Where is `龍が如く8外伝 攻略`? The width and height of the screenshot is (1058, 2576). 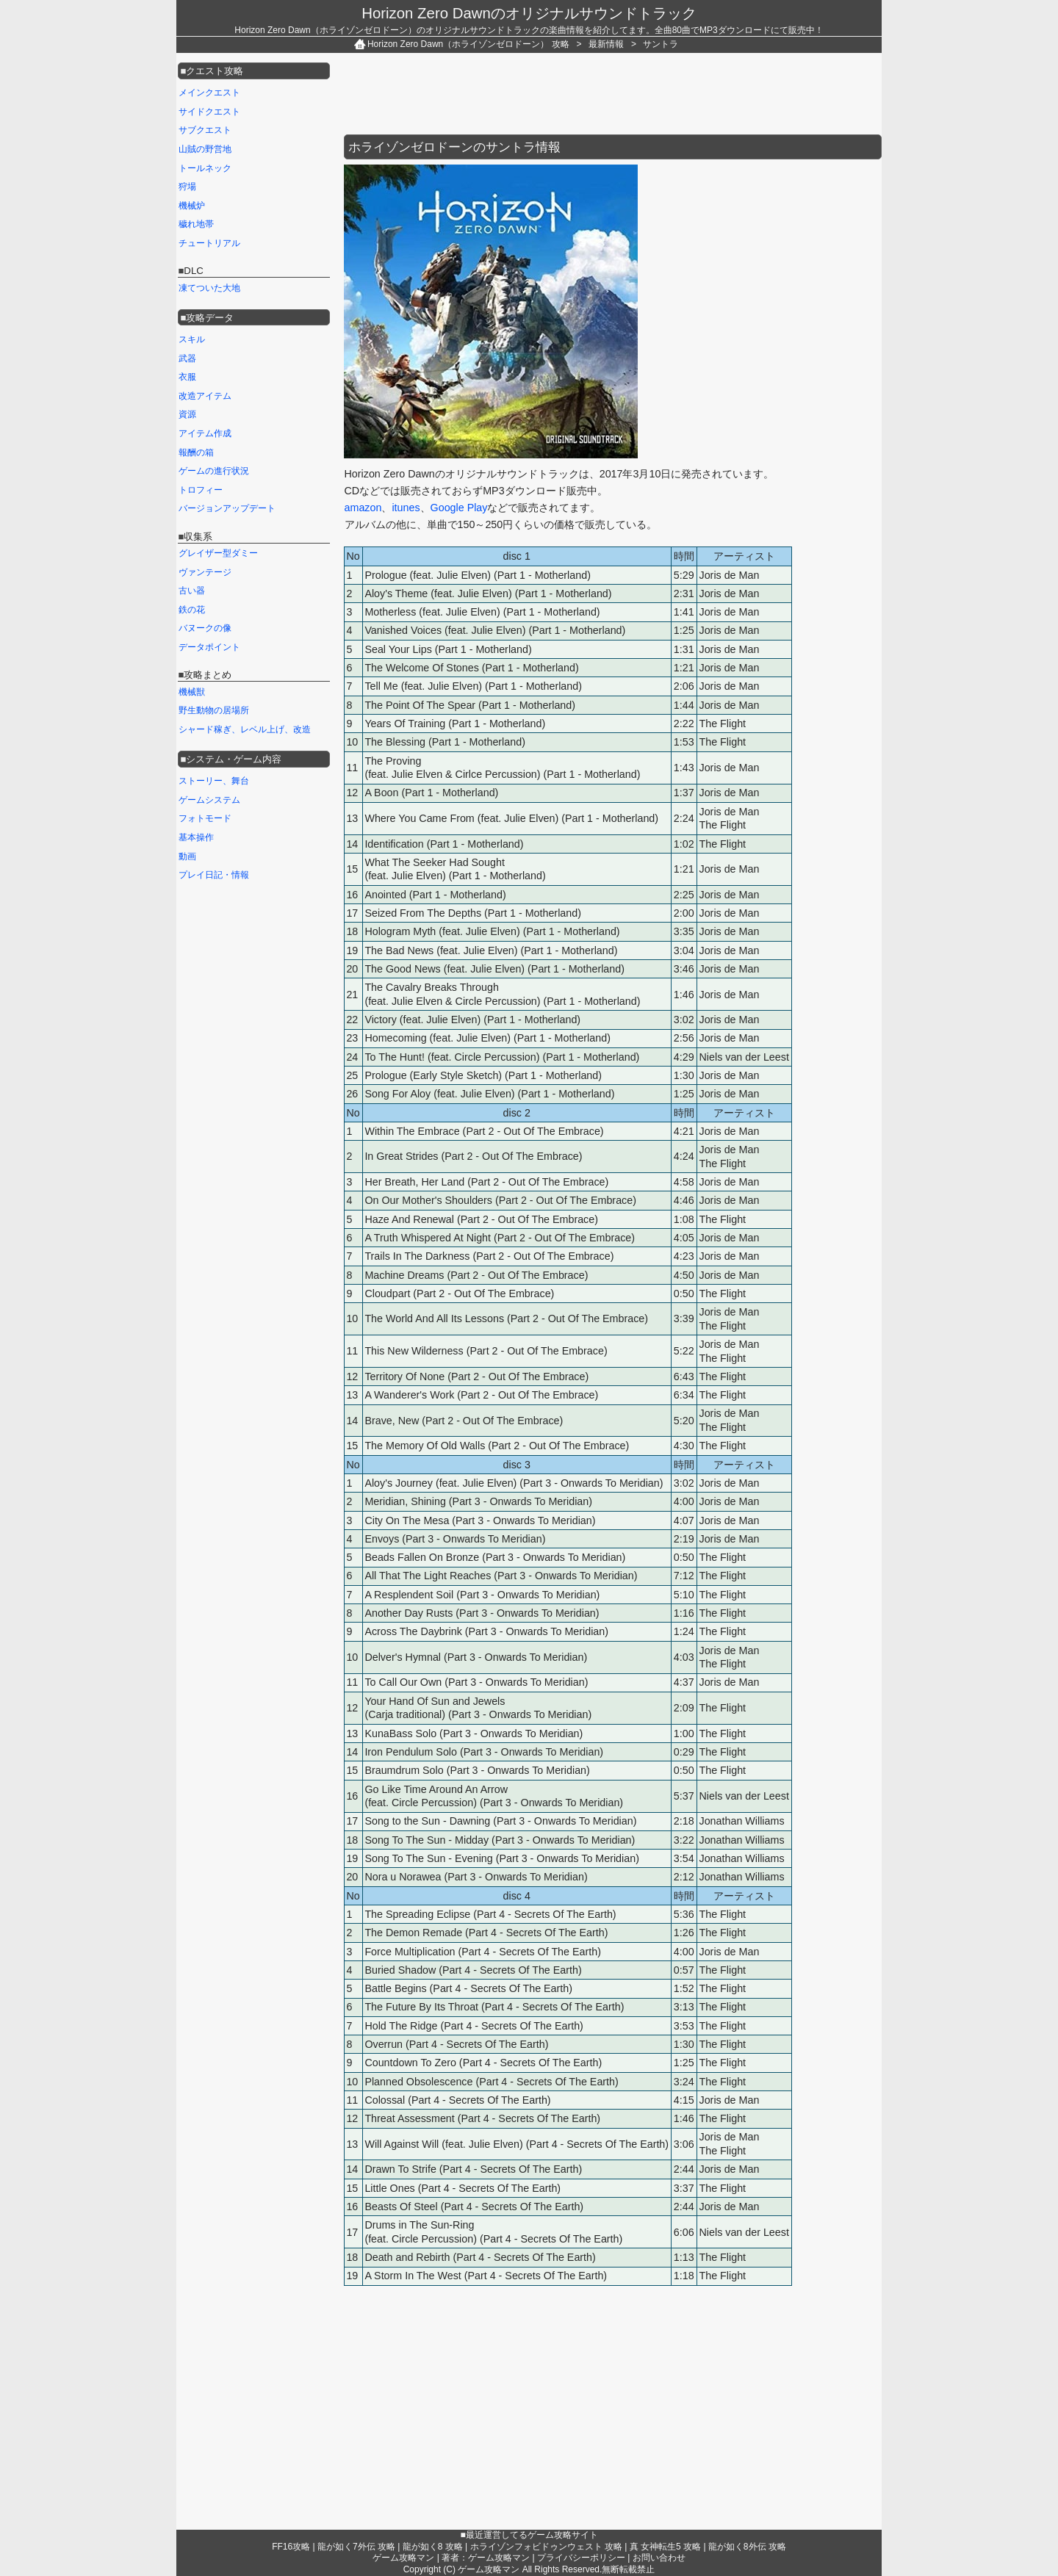 龍が如く8外伝 攻略 is located at coordinates (747, 2546).